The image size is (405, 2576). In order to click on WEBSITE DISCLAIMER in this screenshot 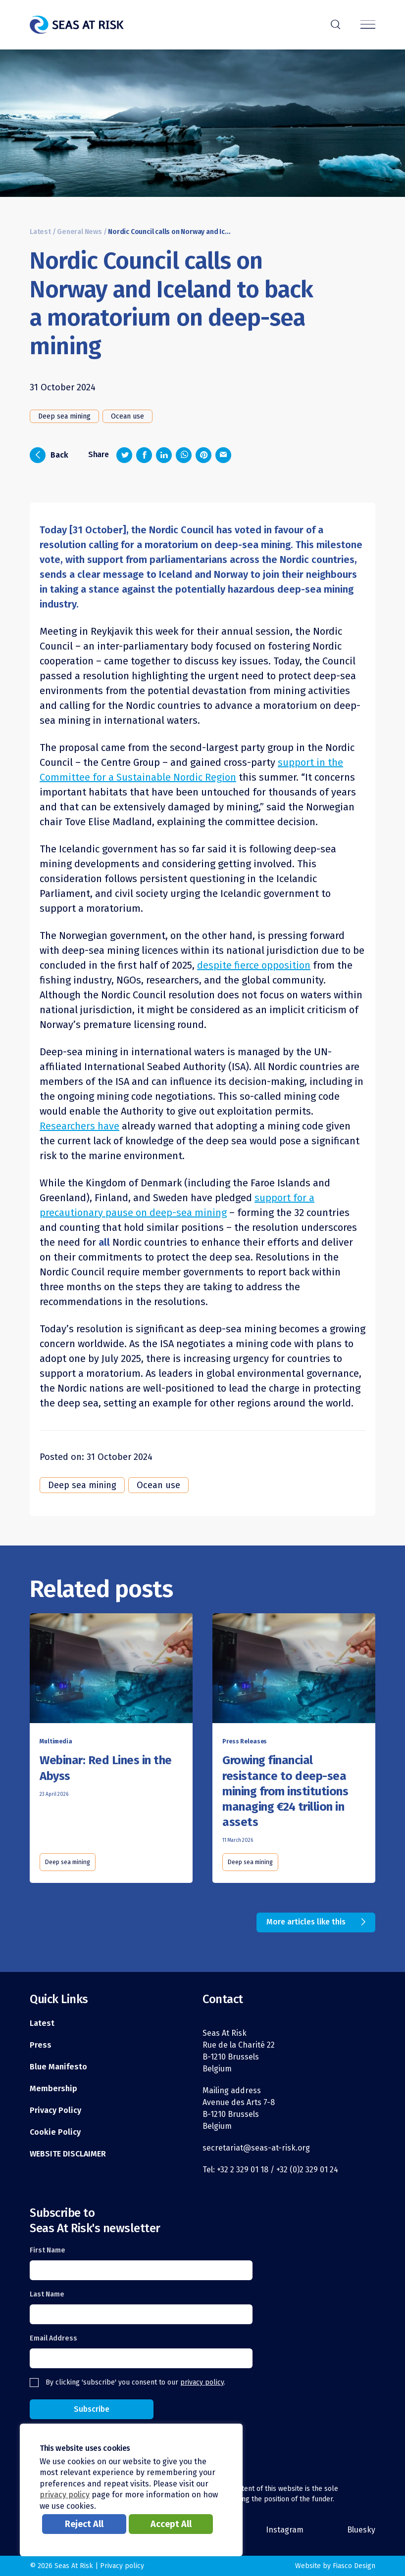, I will do `click(68, 2153)`.